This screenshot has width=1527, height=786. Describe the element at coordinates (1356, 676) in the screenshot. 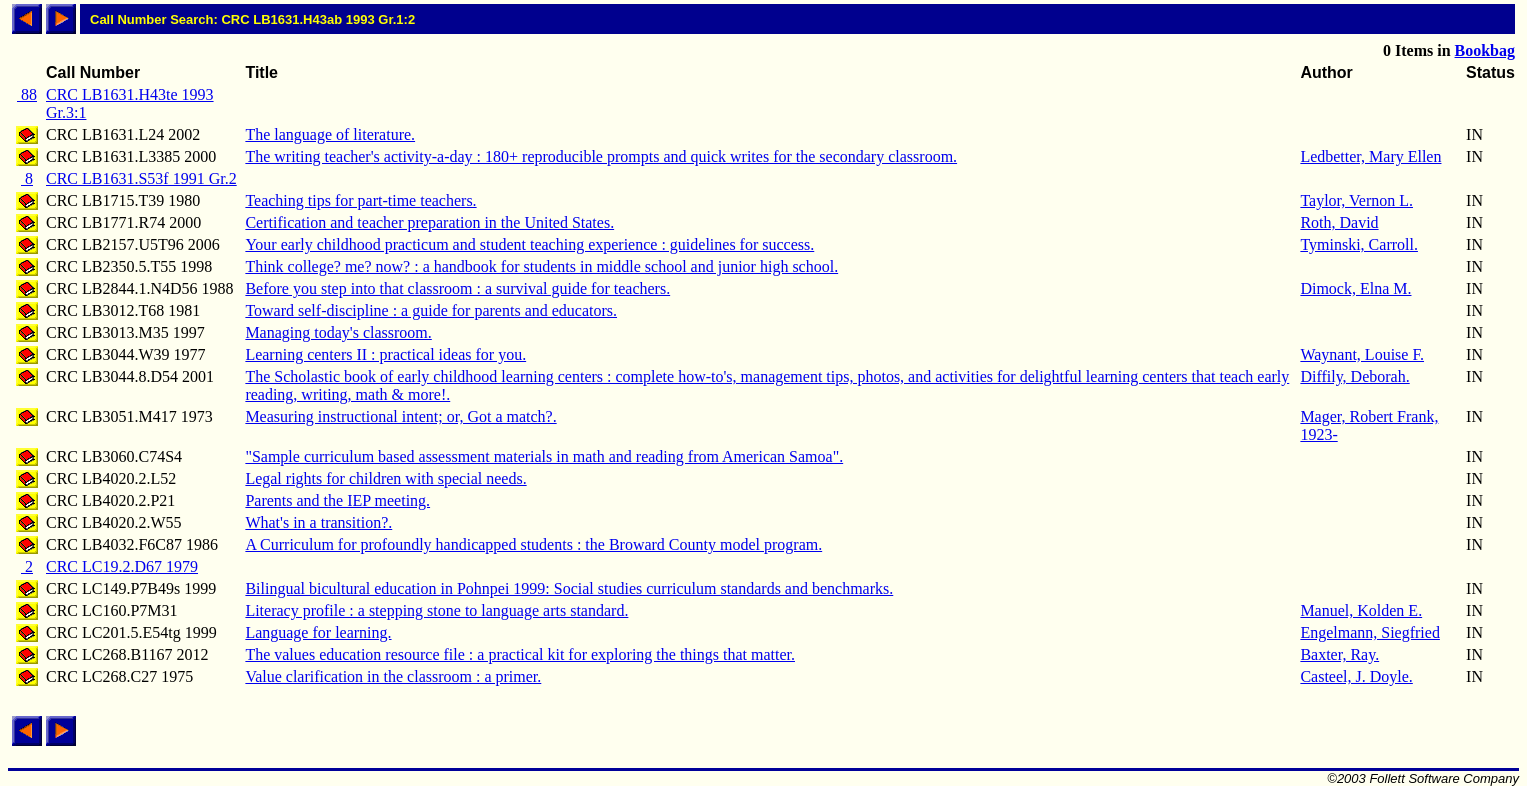

I see `Casteel, J. Doyle.` at that location.